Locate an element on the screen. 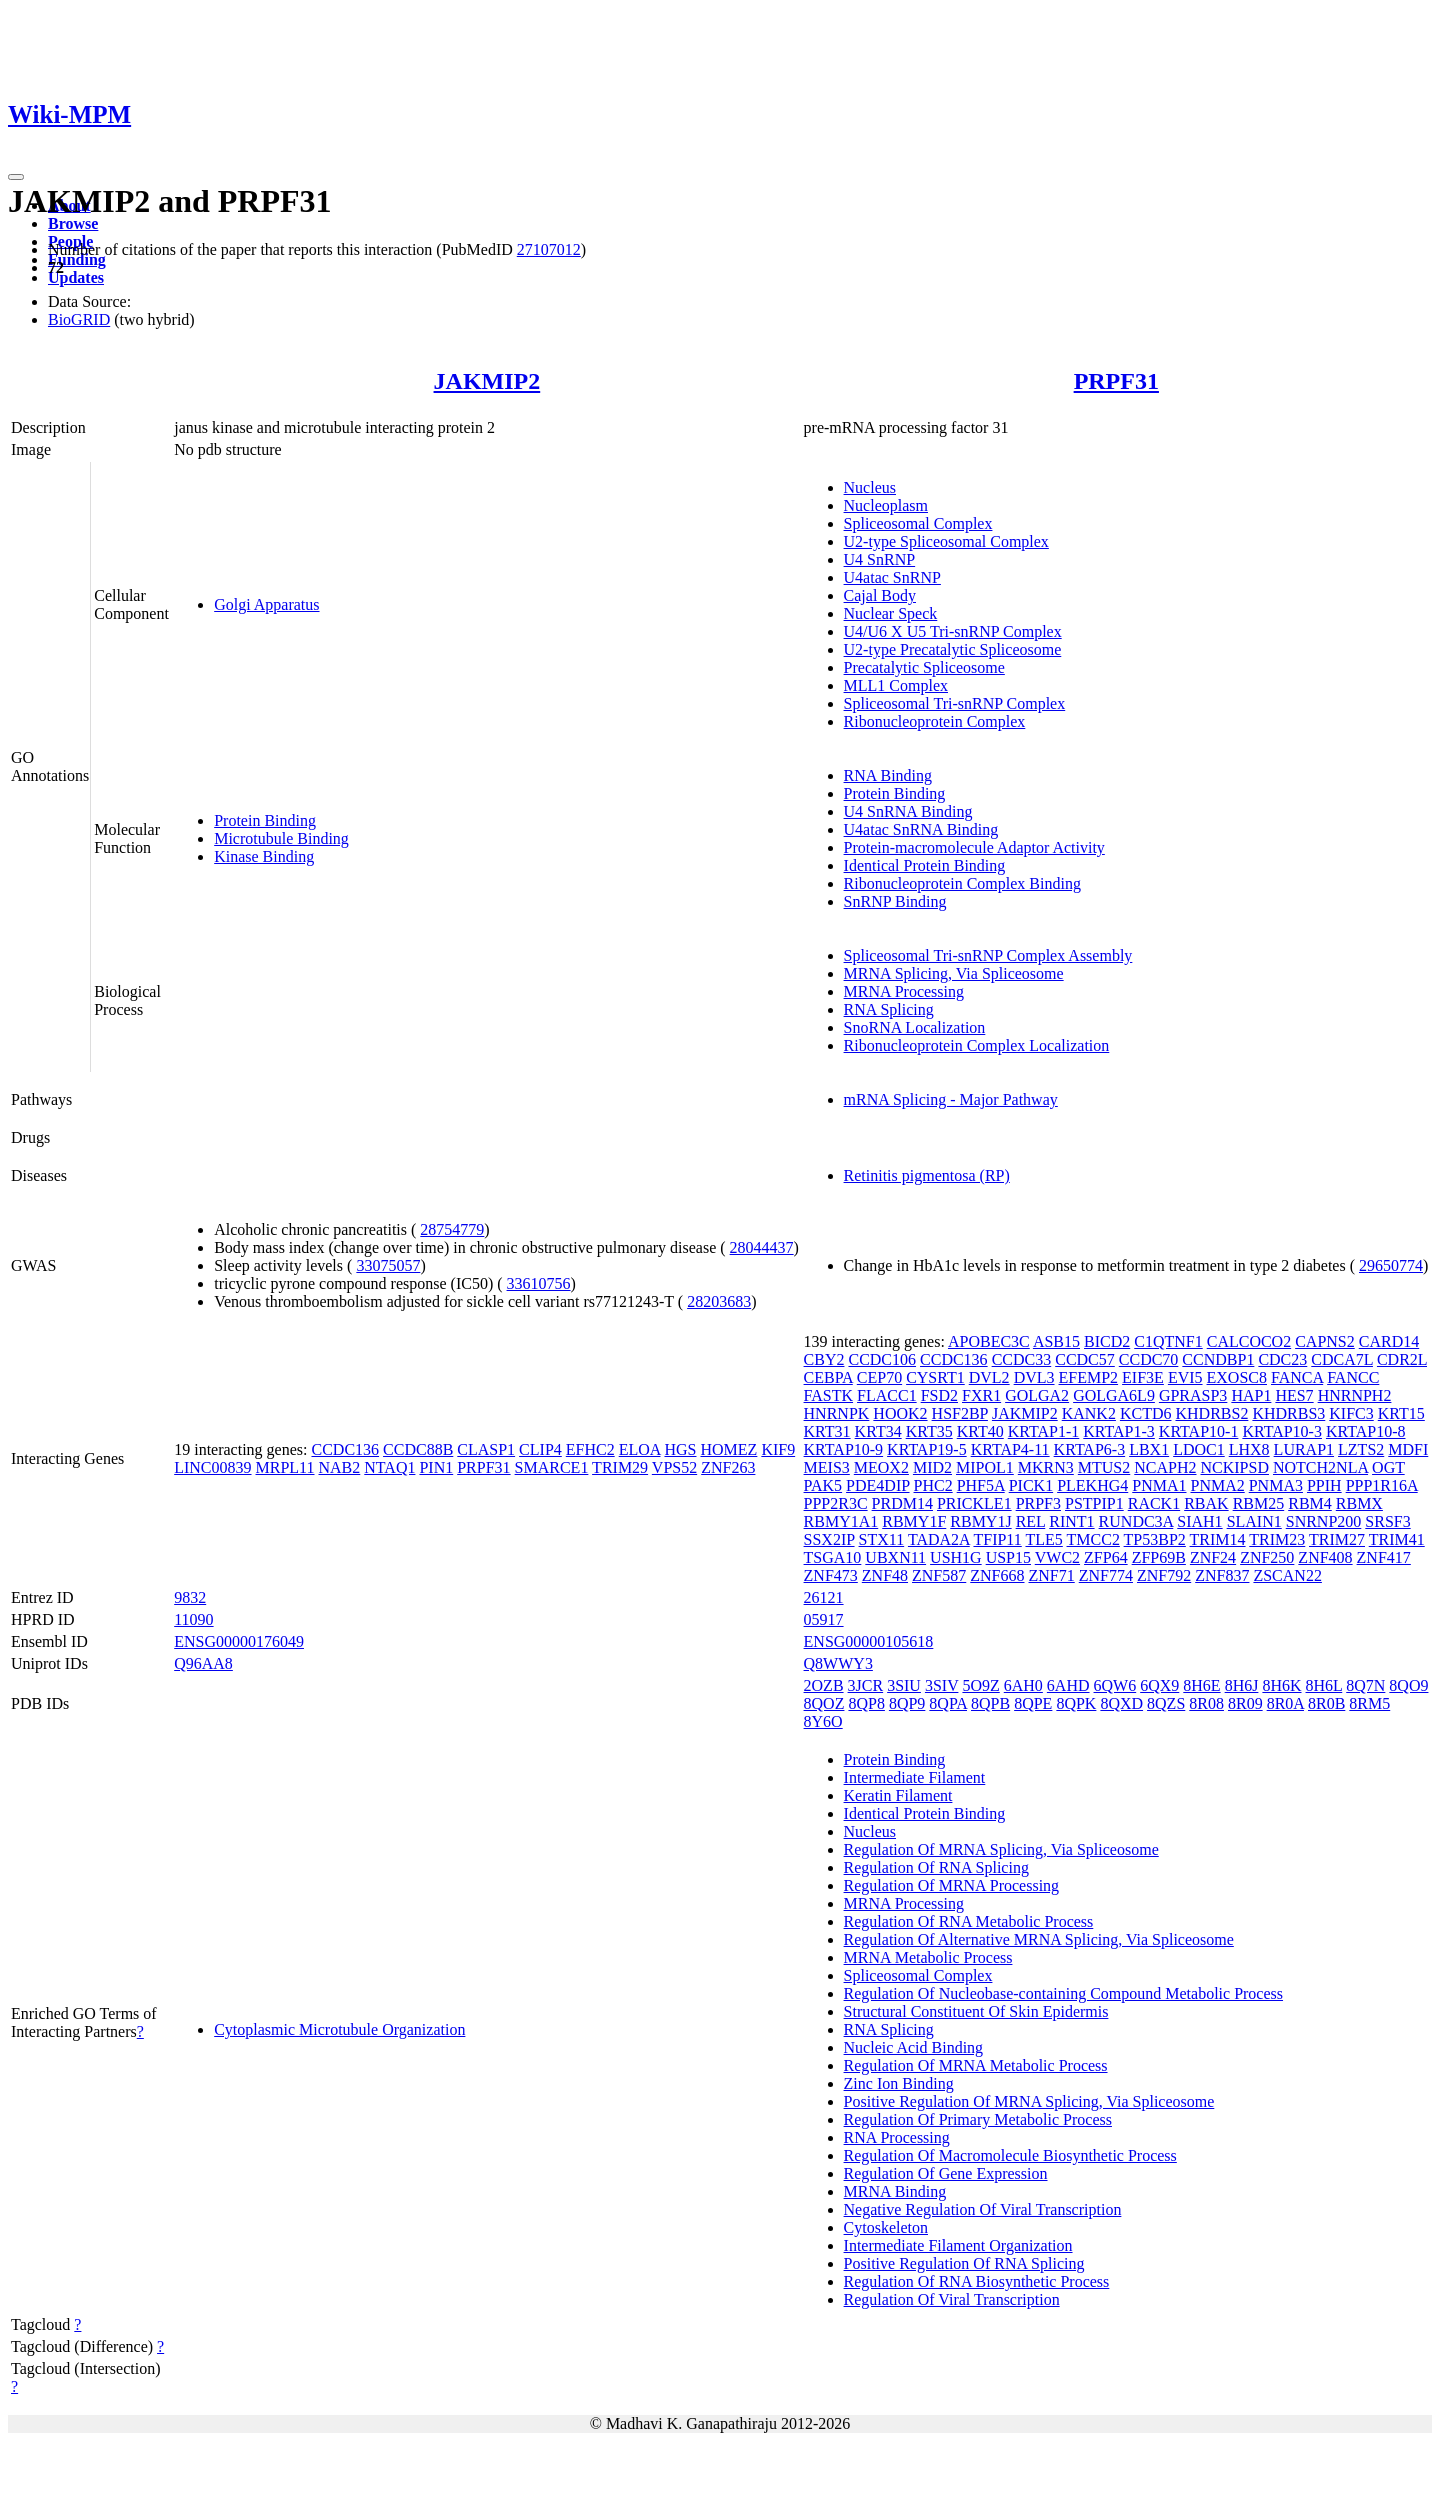 The width and height of the screenshot is (1440, 2497). Positive Regulation Of MRNA Splicing, Via Spliceosome is located at coordinates (1029, 2101).